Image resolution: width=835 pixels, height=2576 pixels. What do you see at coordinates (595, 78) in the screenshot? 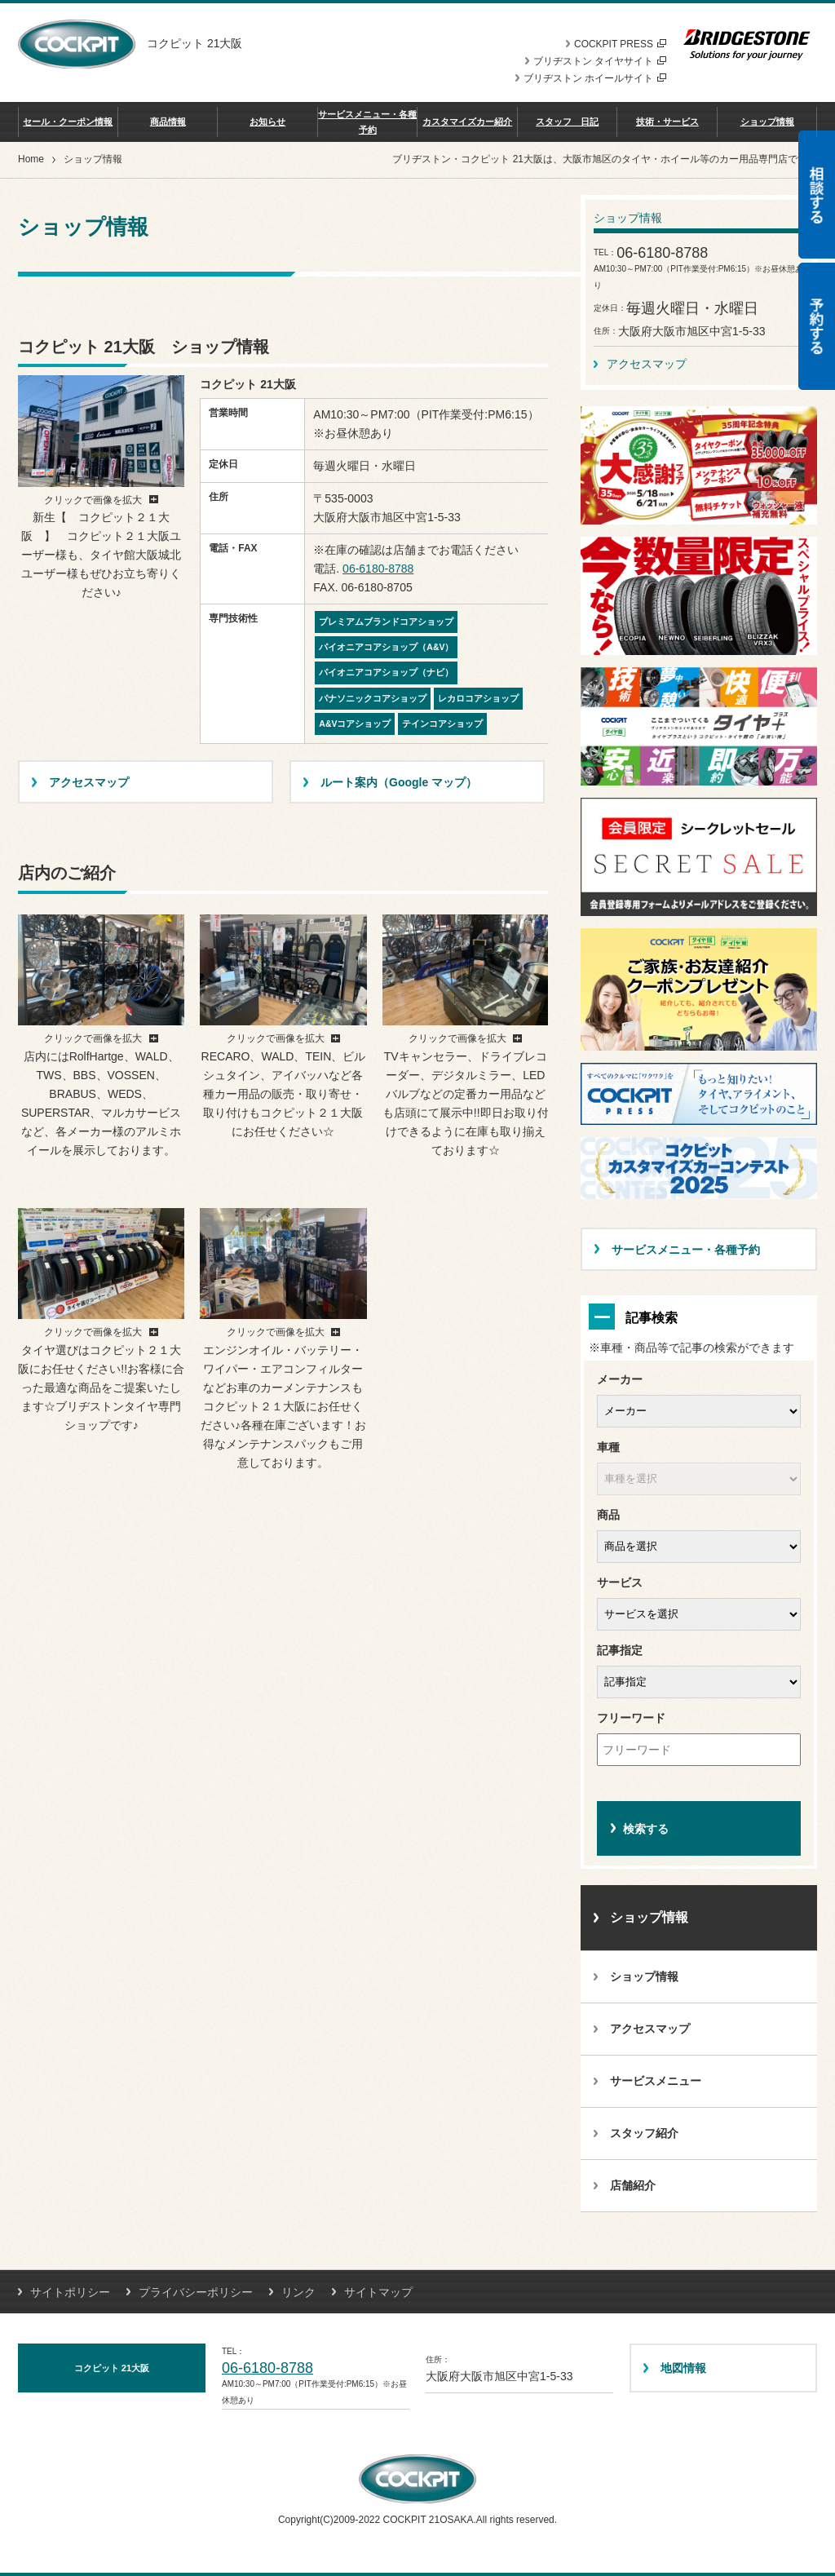
I see `ブリヂストン ホイールサイト` at bounding box center [595, 78].